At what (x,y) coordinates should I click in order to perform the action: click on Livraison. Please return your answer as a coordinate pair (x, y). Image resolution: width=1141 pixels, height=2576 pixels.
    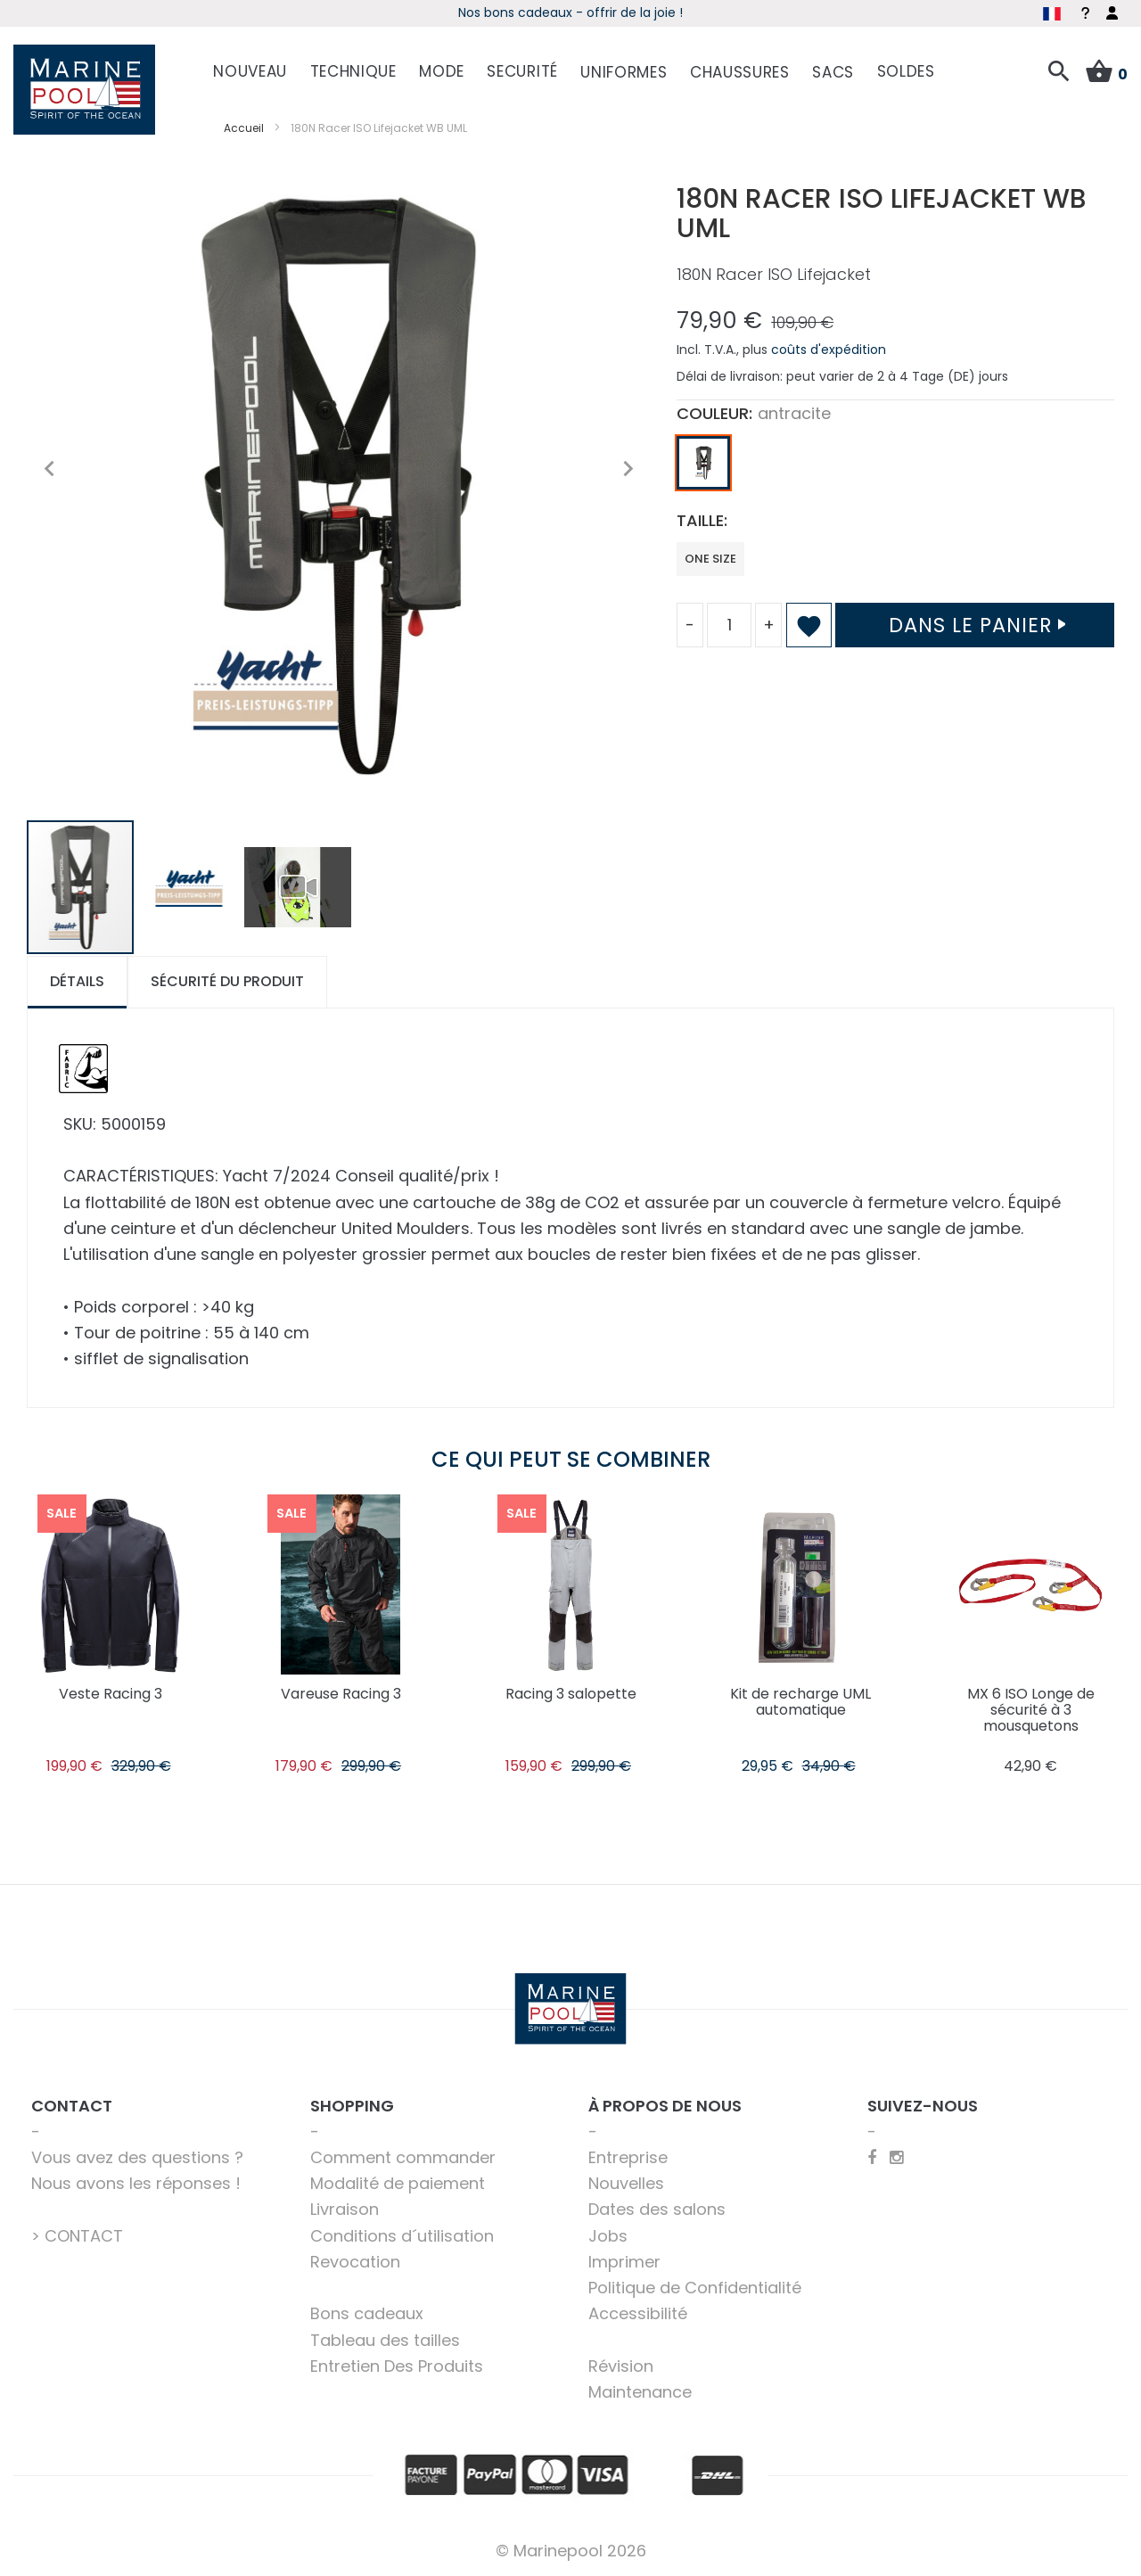
    Looking at the image, I should click on (344, 2209).